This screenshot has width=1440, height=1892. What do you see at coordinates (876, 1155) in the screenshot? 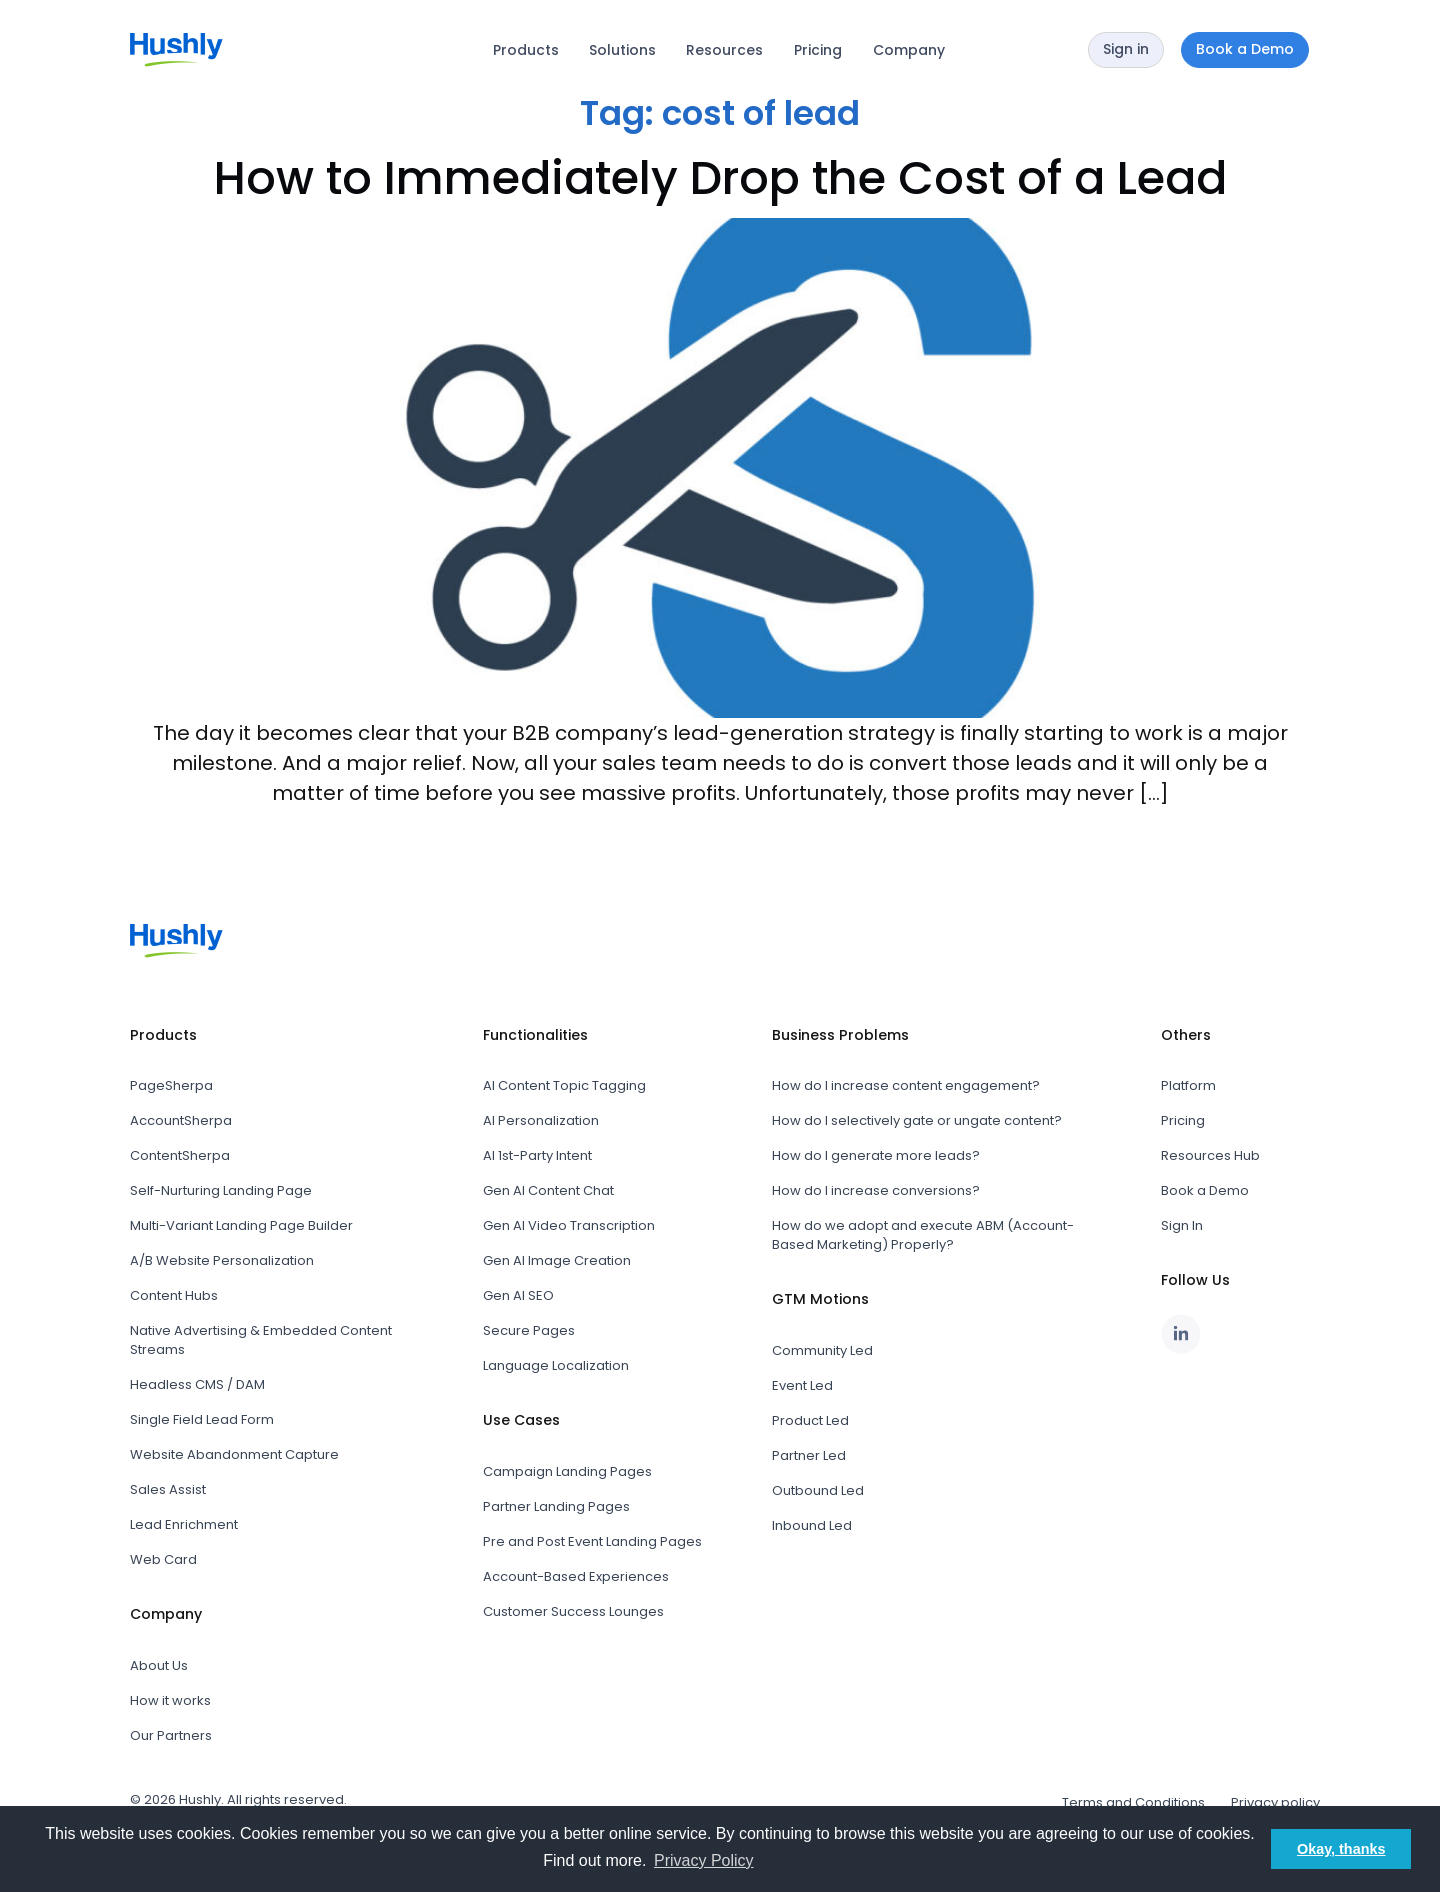
I see `How do I generate more leads?` at bounding box center [876, 1155].